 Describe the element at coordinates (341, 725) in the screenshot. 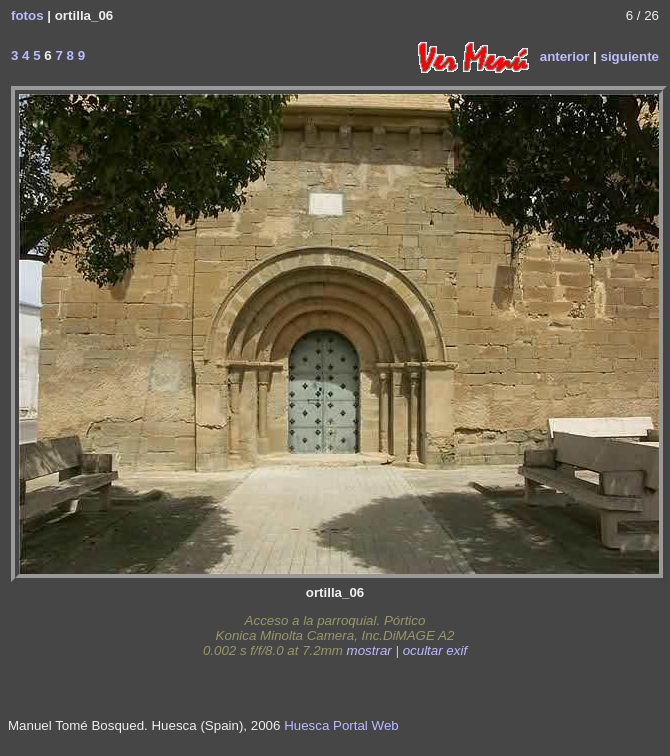

I see `Huesca Portal Web` at that location.